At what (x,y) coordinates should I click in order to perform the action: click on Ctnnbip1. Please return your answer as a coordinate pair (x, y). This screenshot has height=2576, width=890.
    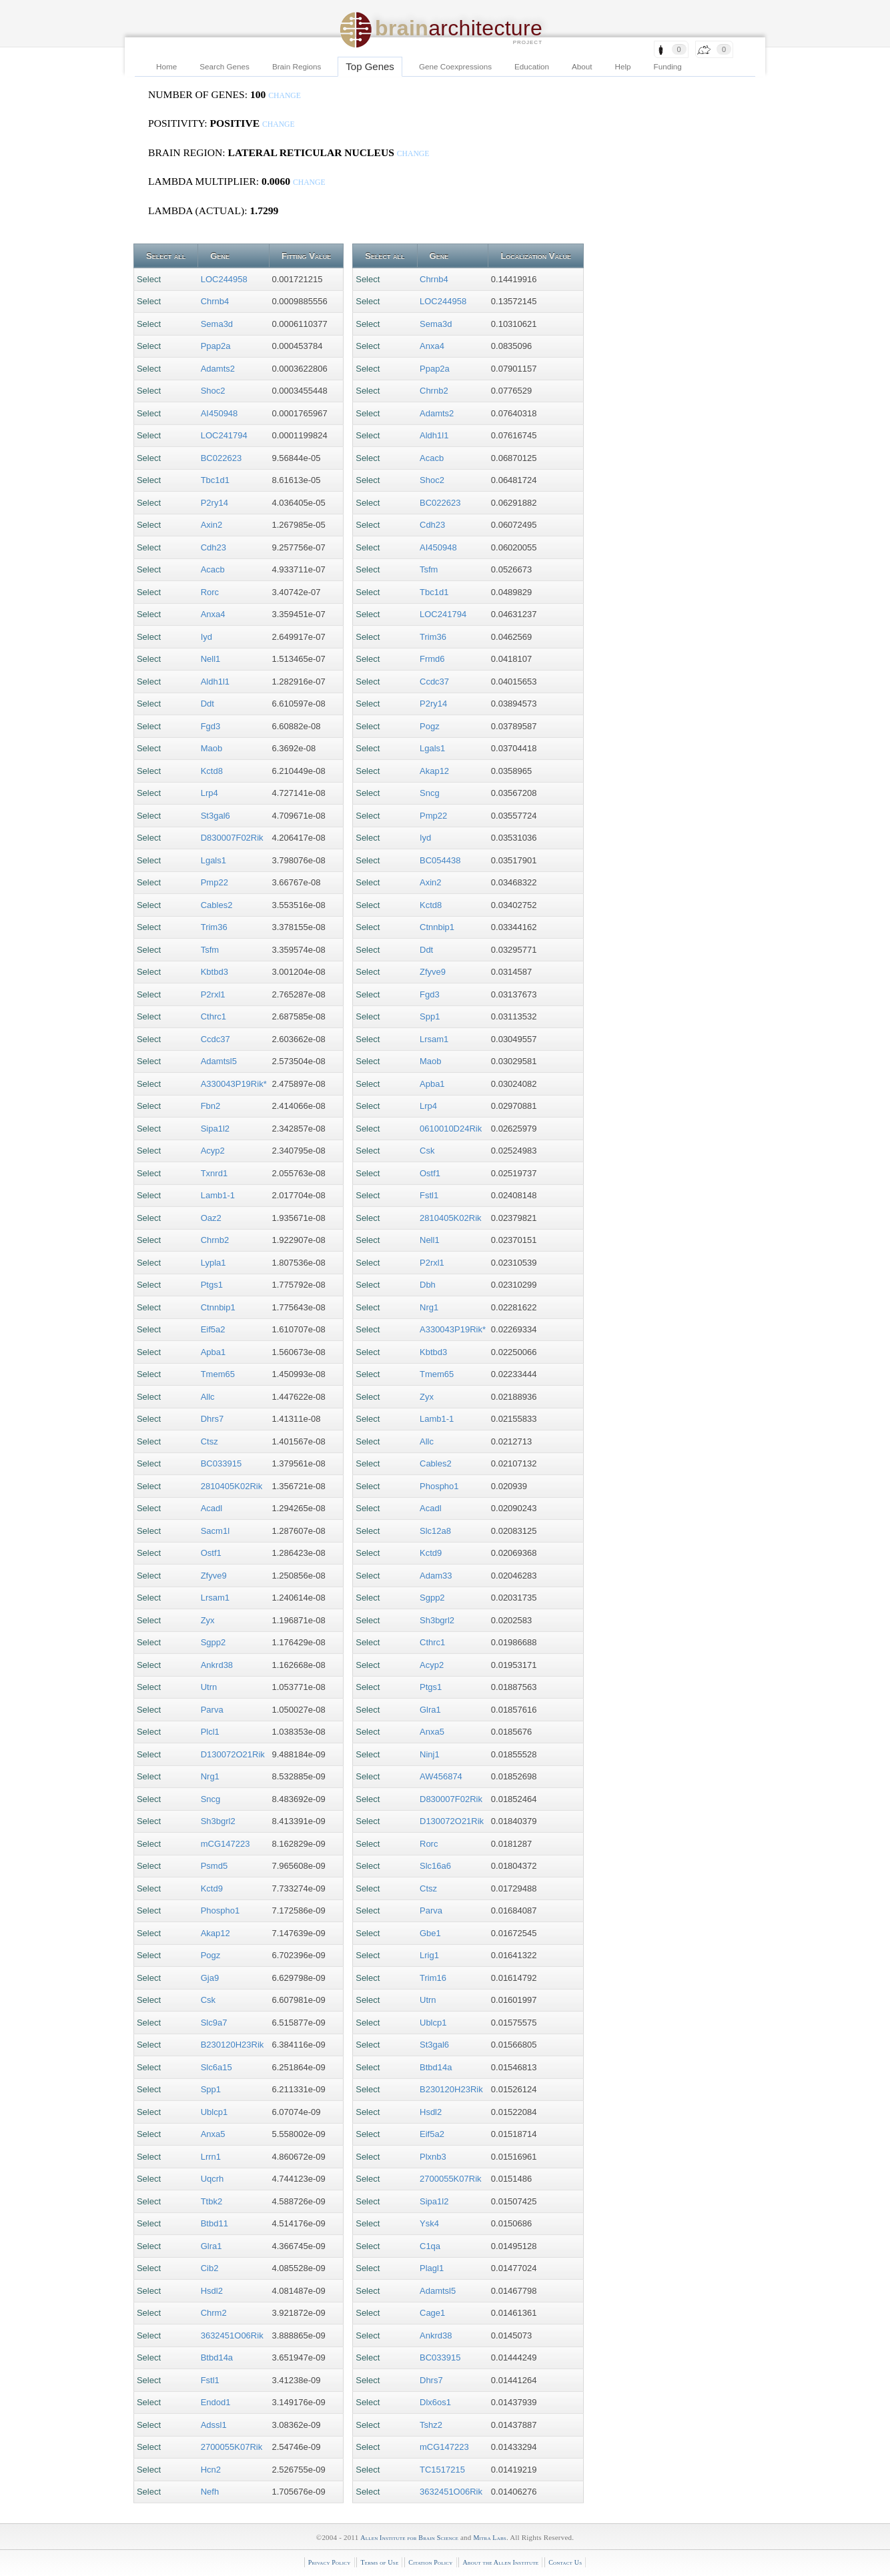
    Looking at the image, I should click on (218, 1307).